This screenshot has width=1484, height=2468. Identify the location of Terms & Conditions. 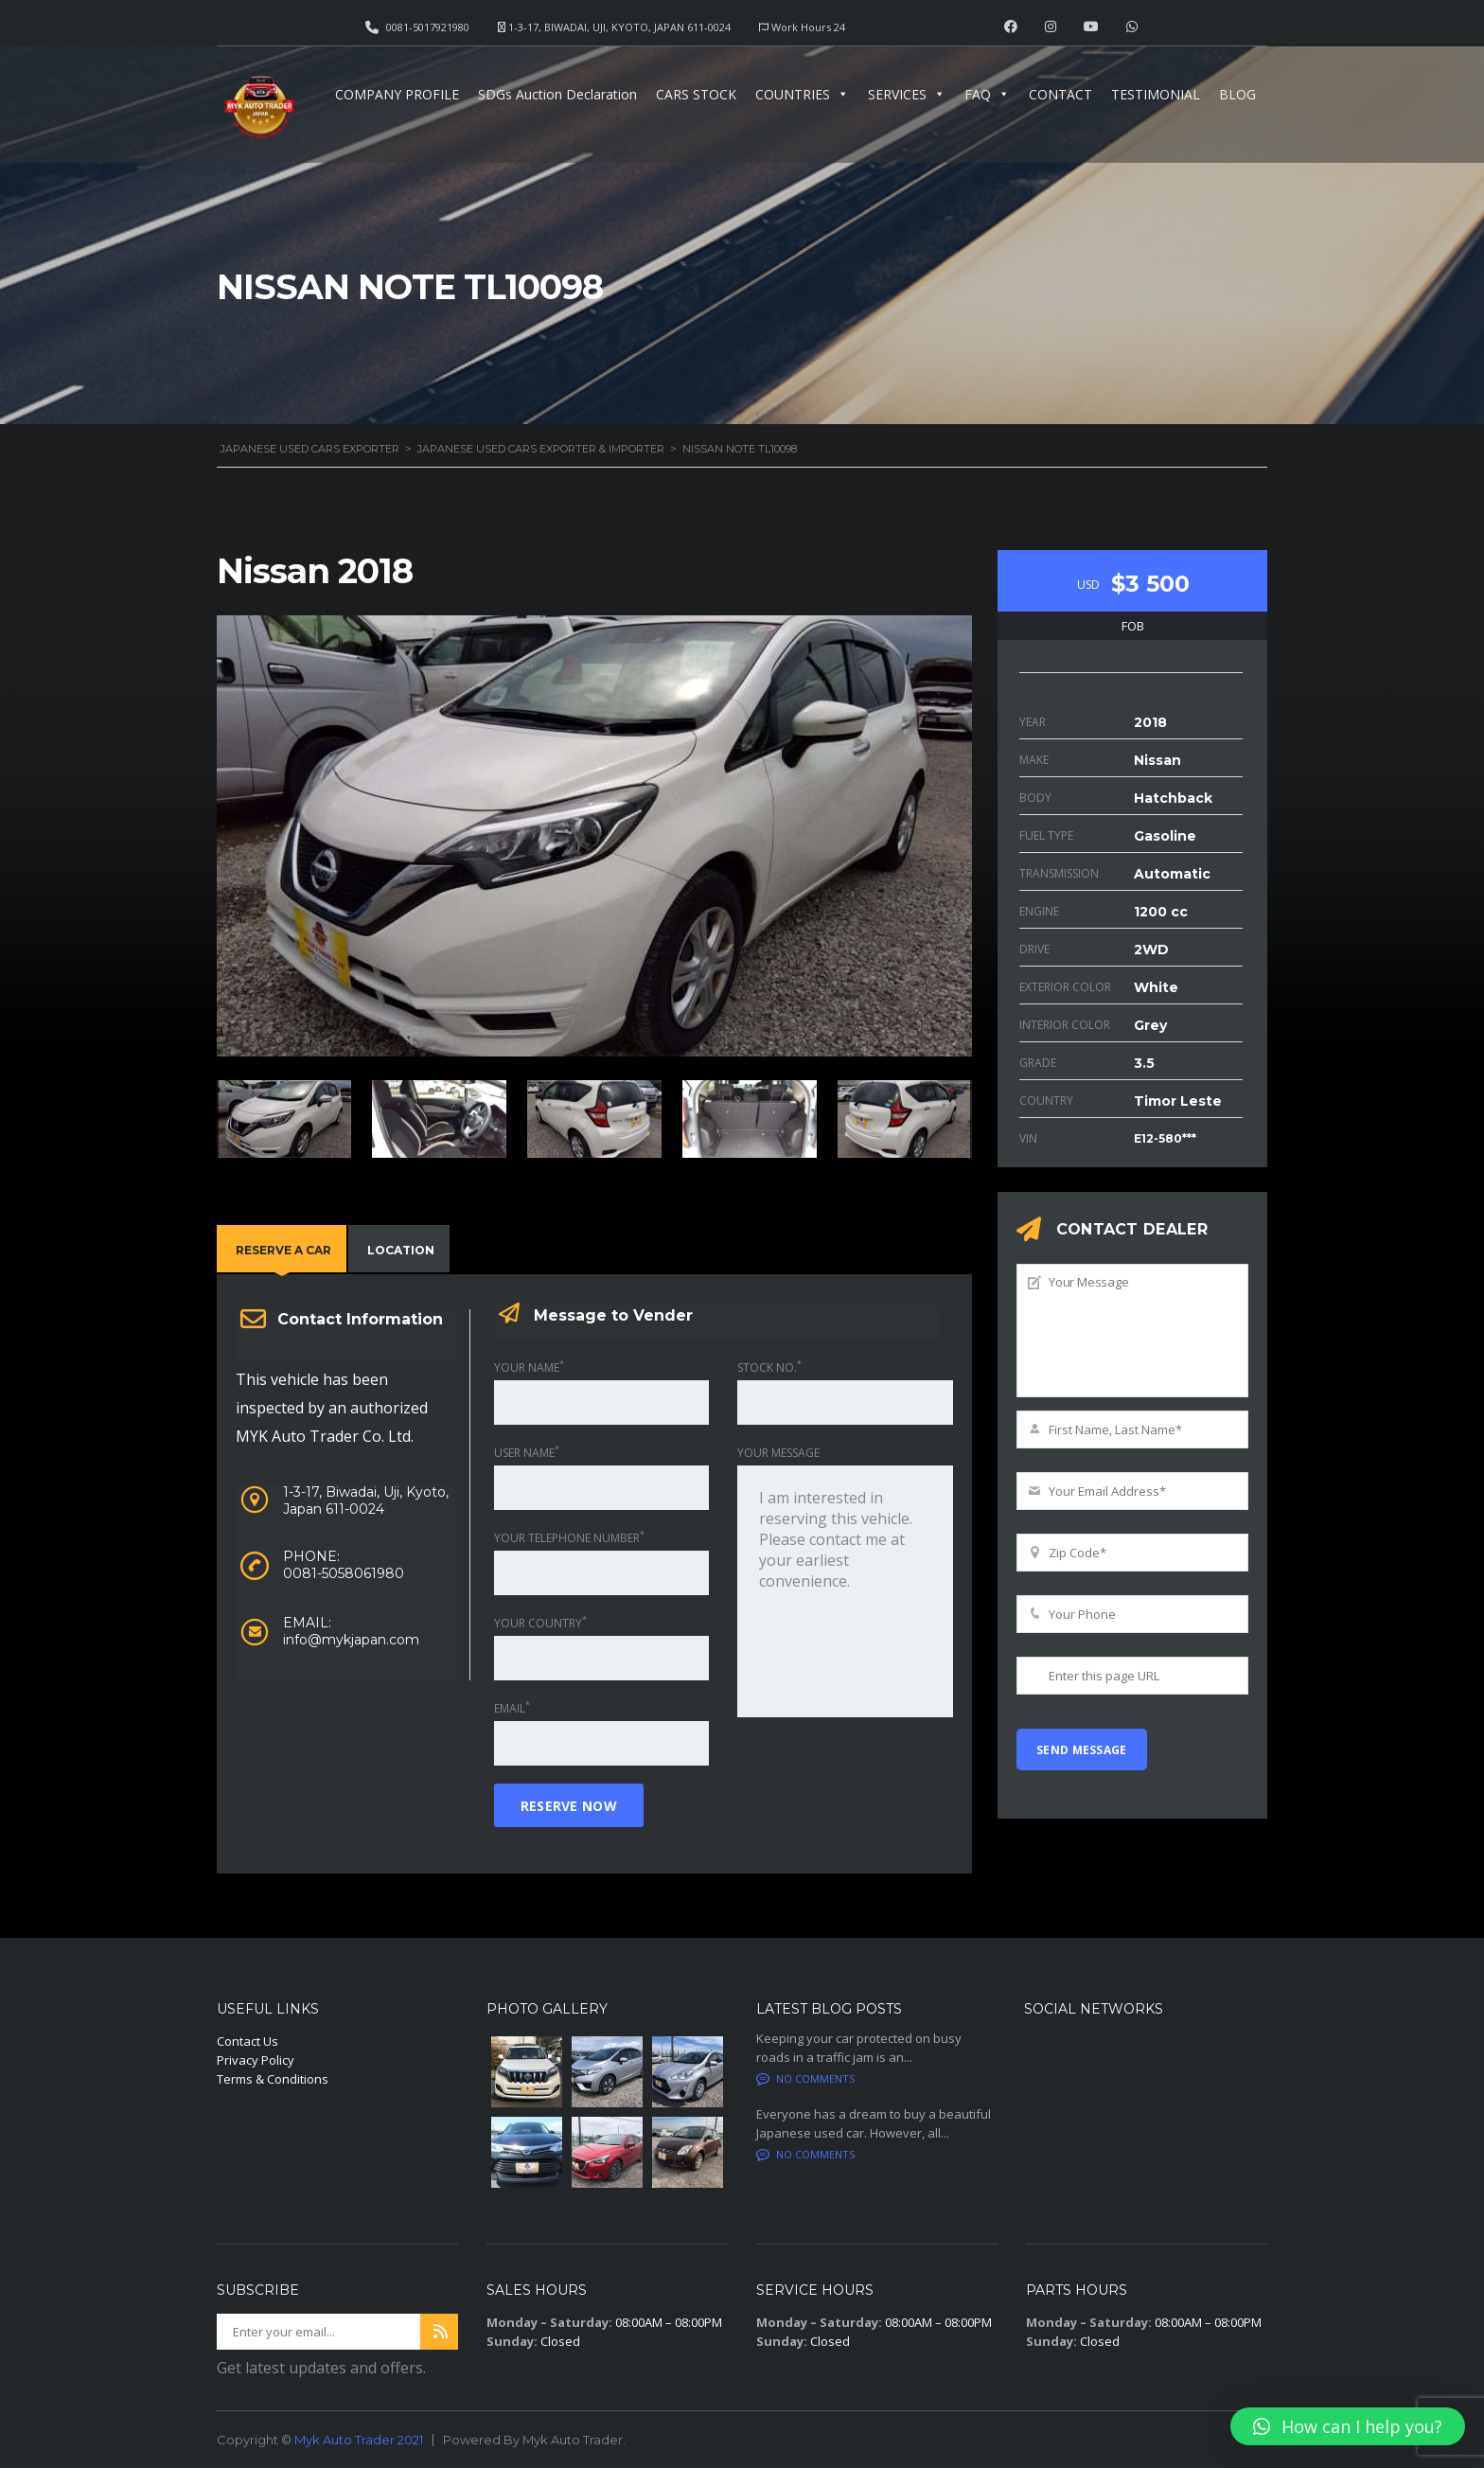
(272, 2078).